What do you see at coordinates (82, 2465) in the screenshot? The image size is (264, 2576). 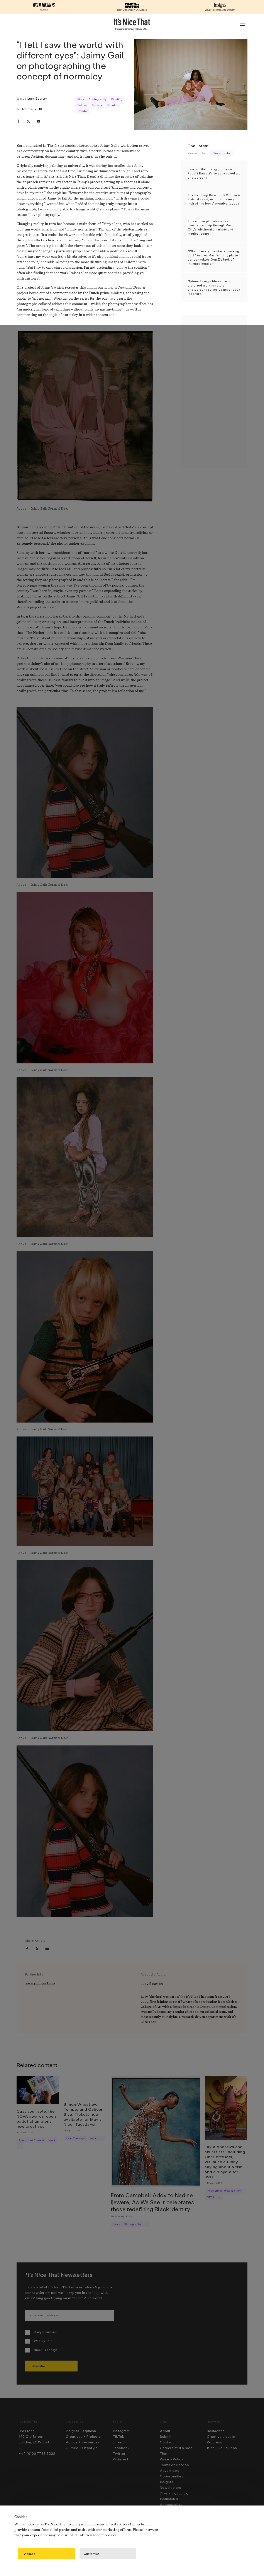 I see `Culture + Lifestyle` at bounding box center [82, 2465].